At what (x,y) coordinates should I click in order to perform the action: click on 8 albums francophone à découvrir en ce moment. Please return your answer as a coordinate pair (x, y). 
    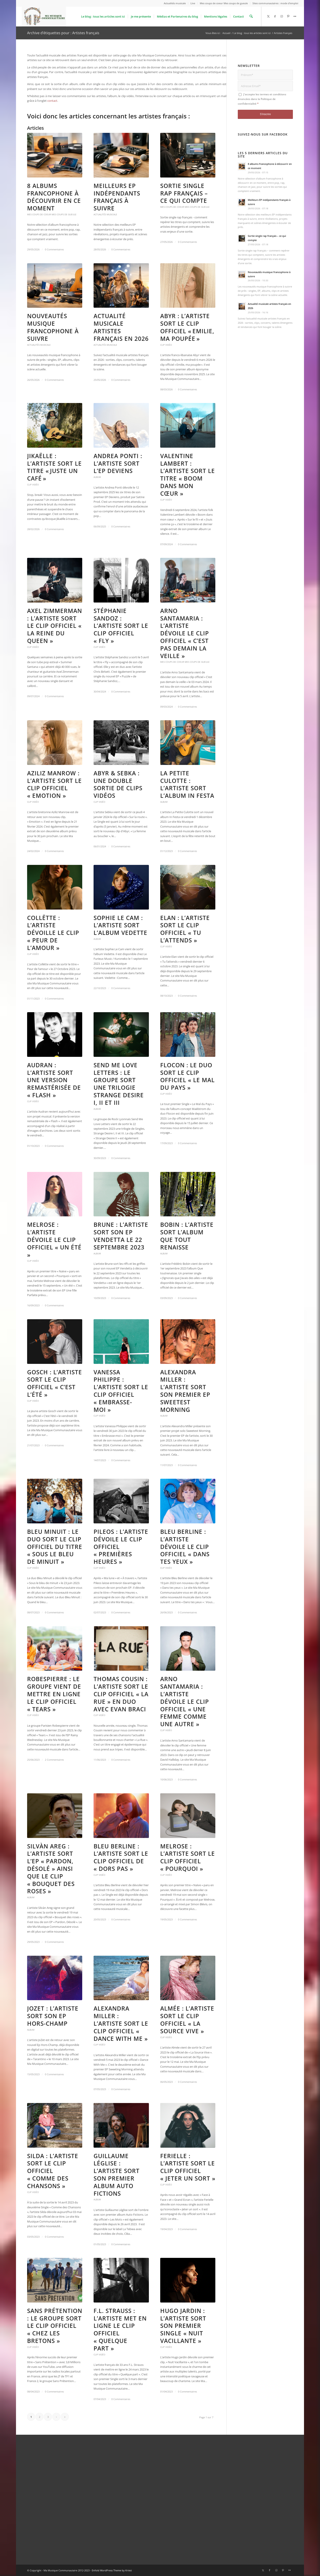
    Looking at the image, I should click on (54, 197).